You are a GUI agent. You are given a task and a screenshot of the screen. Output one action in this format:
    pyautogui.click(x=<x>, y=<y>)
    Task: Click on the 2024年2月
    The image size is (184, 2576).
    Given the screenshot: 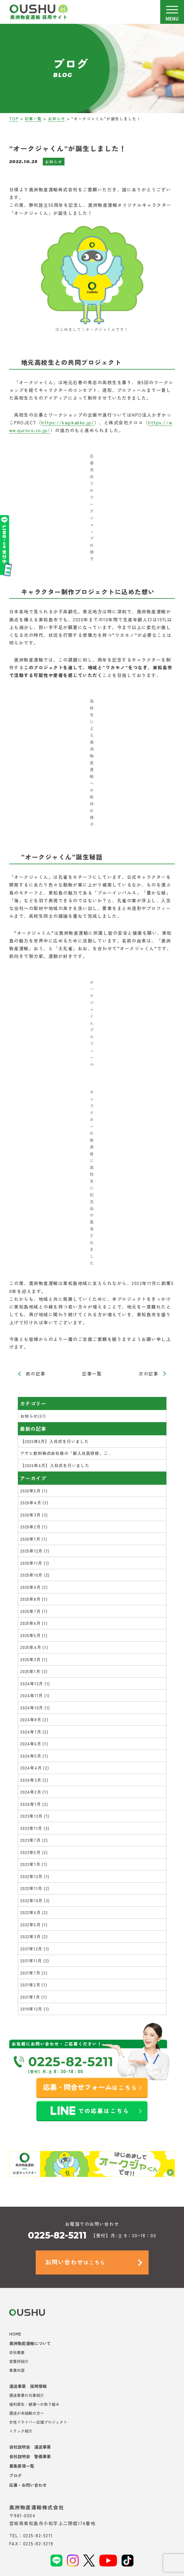 What is the action you would take?
    pyautogui.click(x=34, y=1792)
    